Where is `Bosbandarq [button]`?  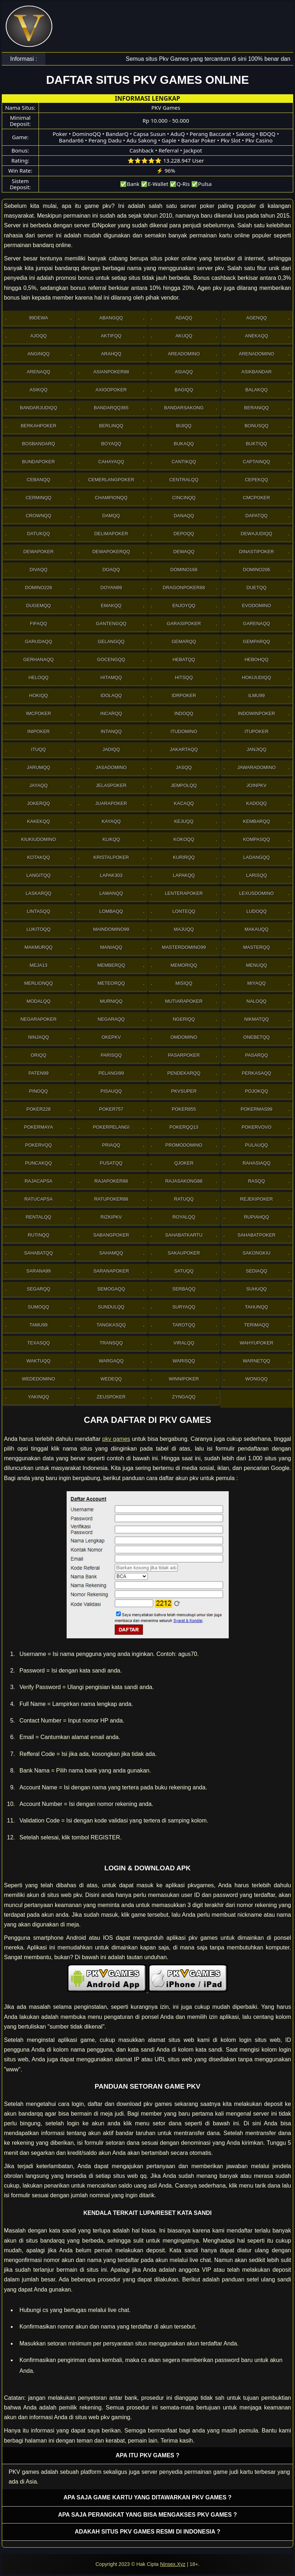
Bosbandarq [button] is located at coordinates (38, 443).